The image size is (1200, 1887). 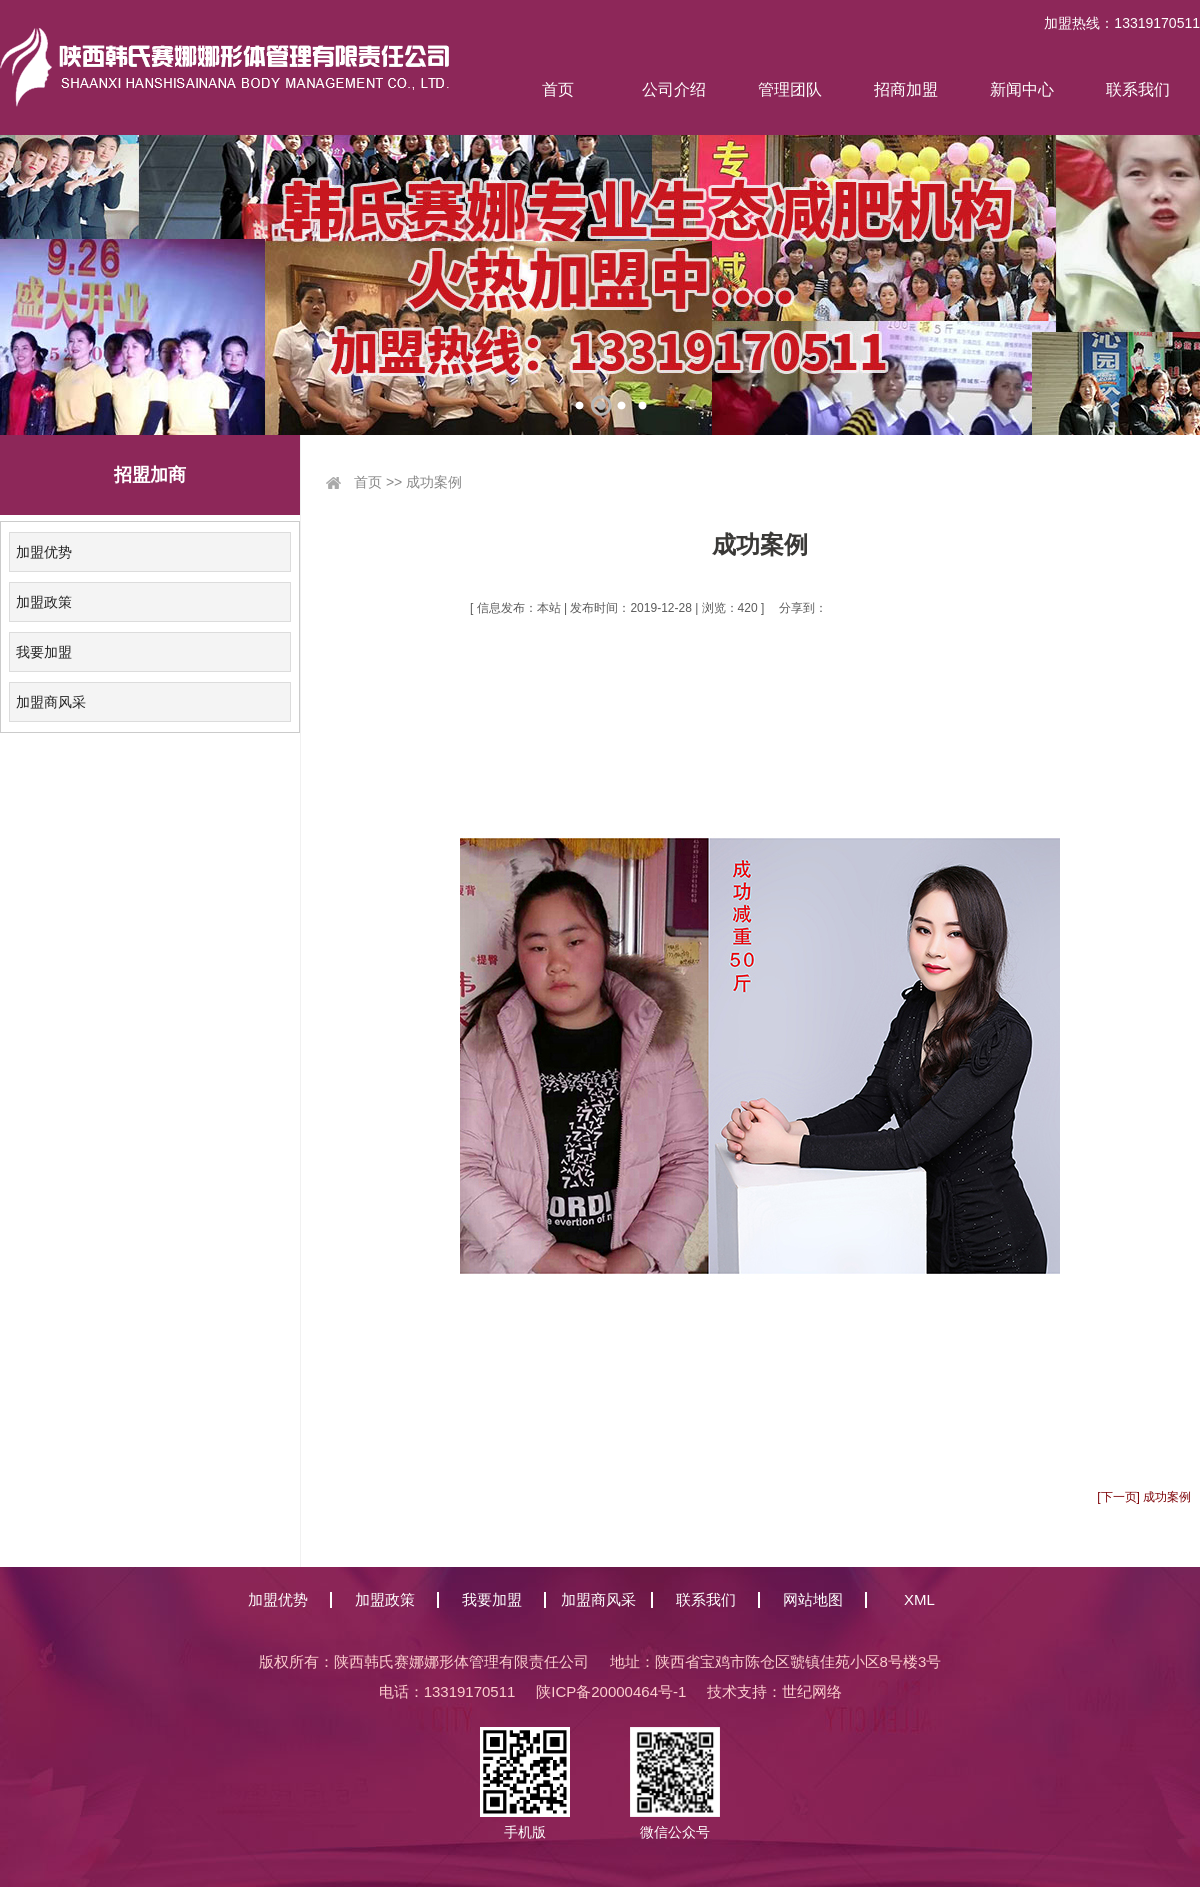 I want to click on XML, so click(x=919, y=1599).